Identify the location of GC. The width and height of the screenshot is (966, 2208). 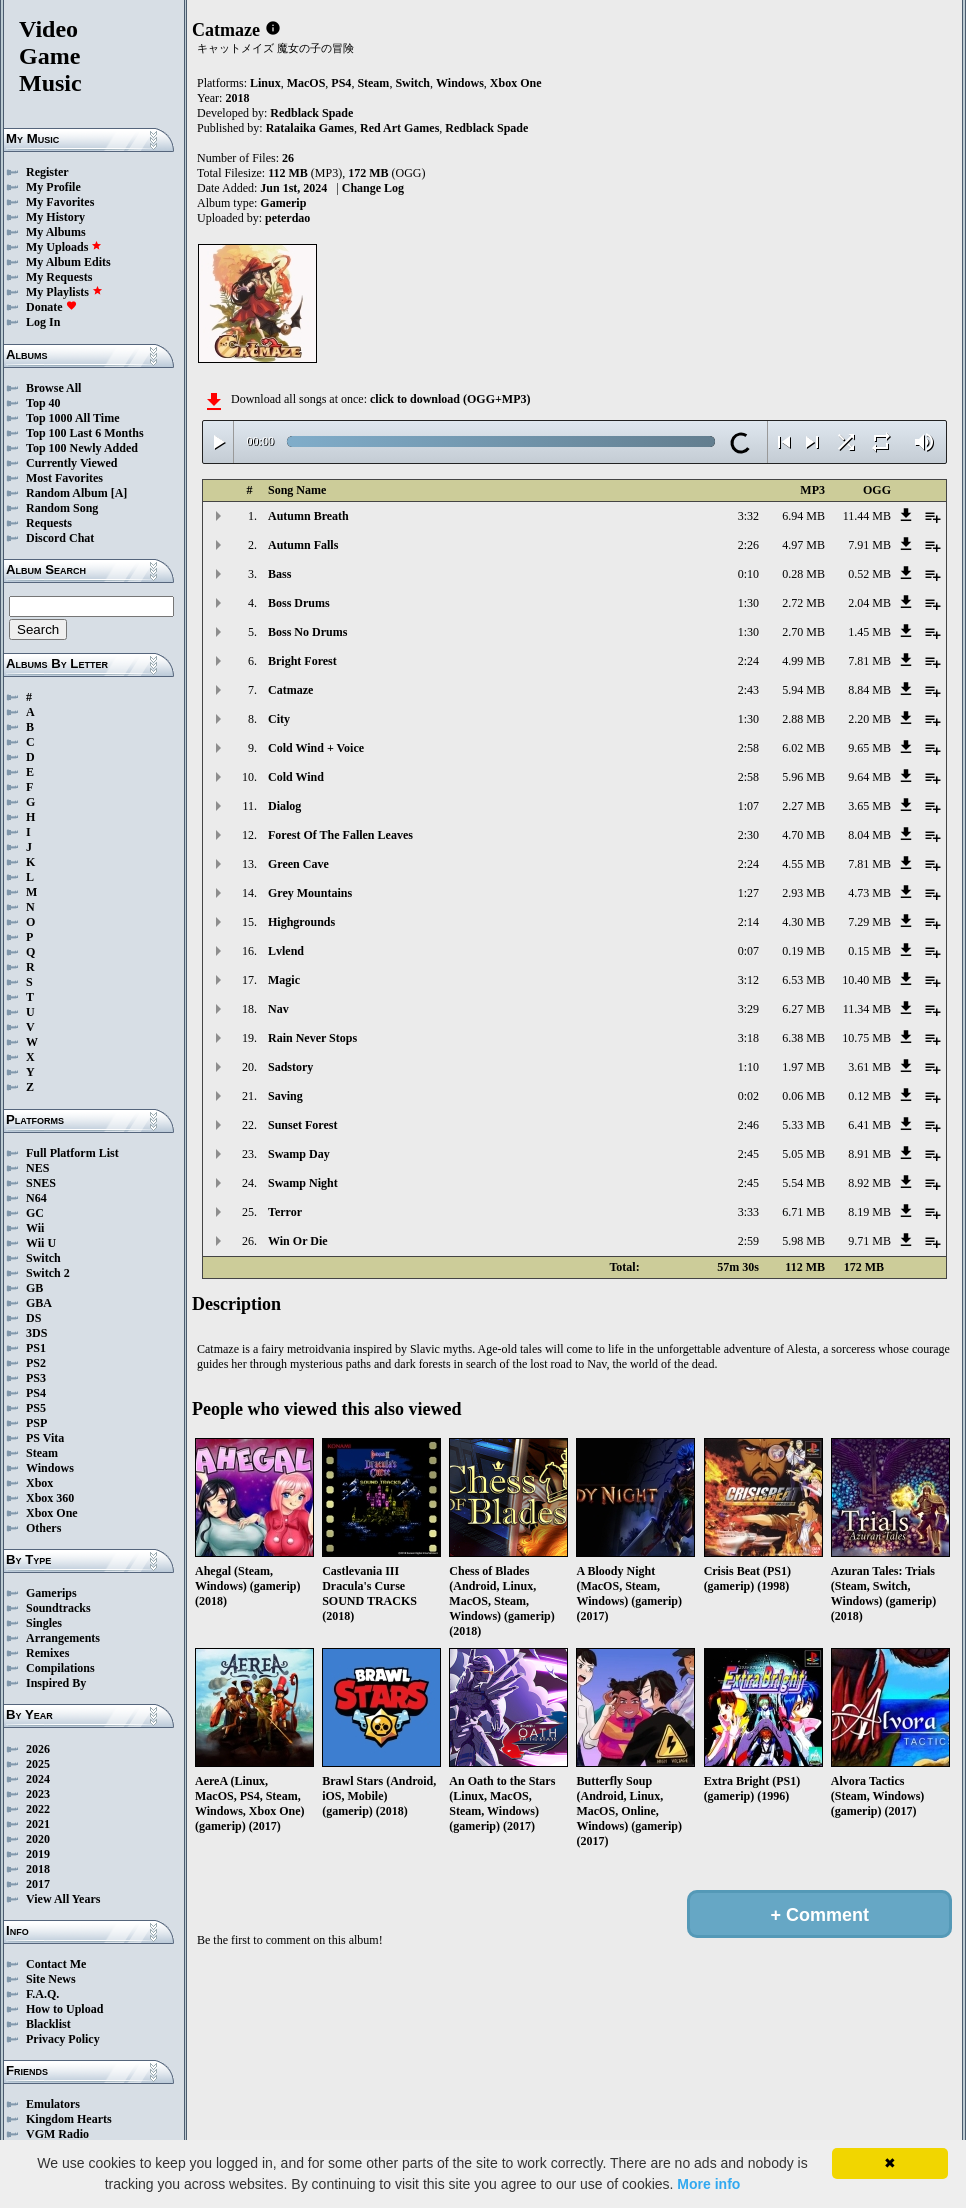
(35, 1213).